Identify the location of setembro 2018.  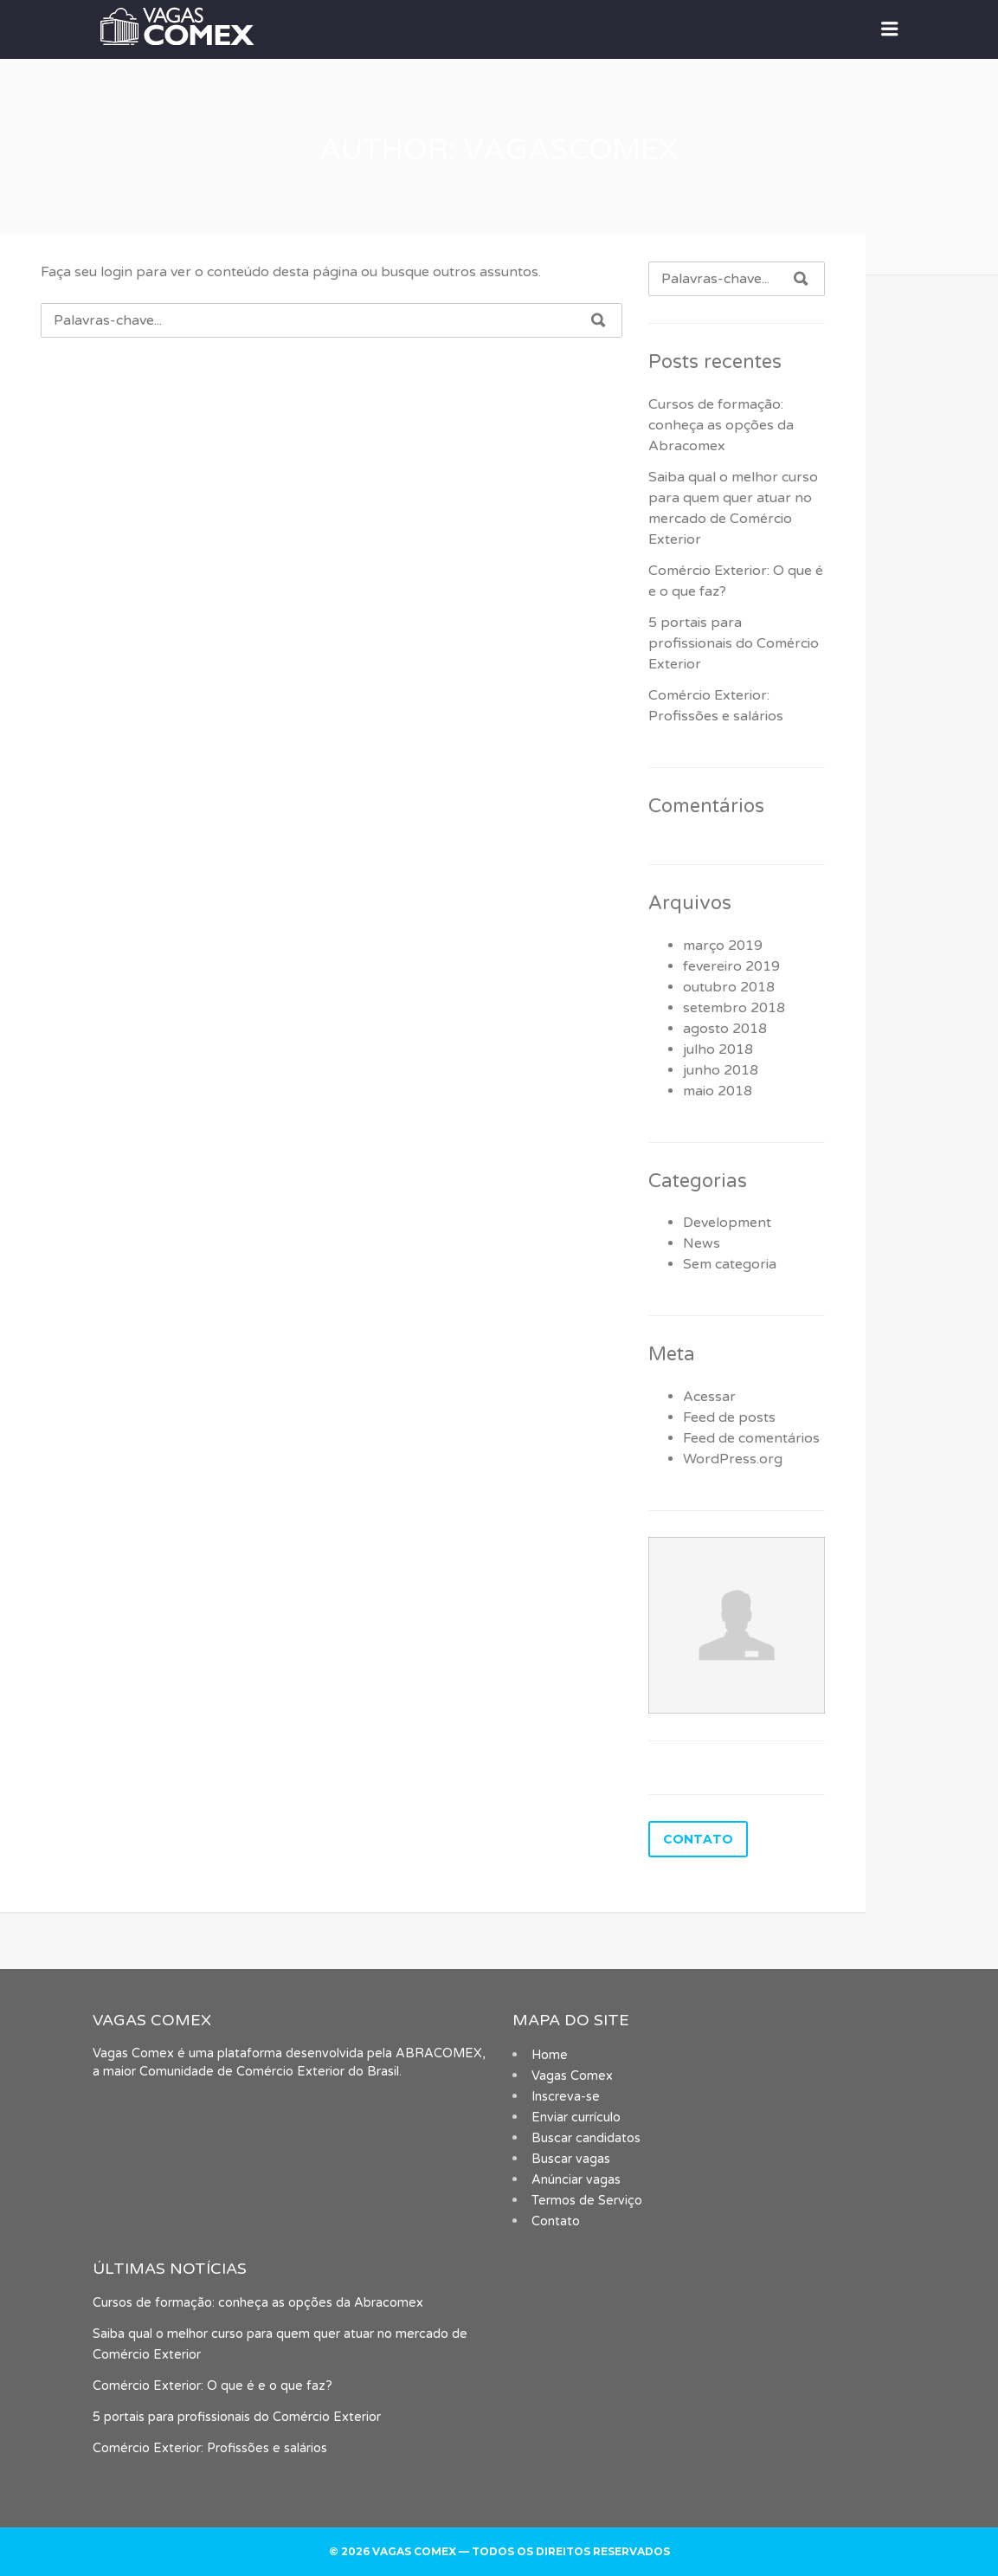
(734, 1008).